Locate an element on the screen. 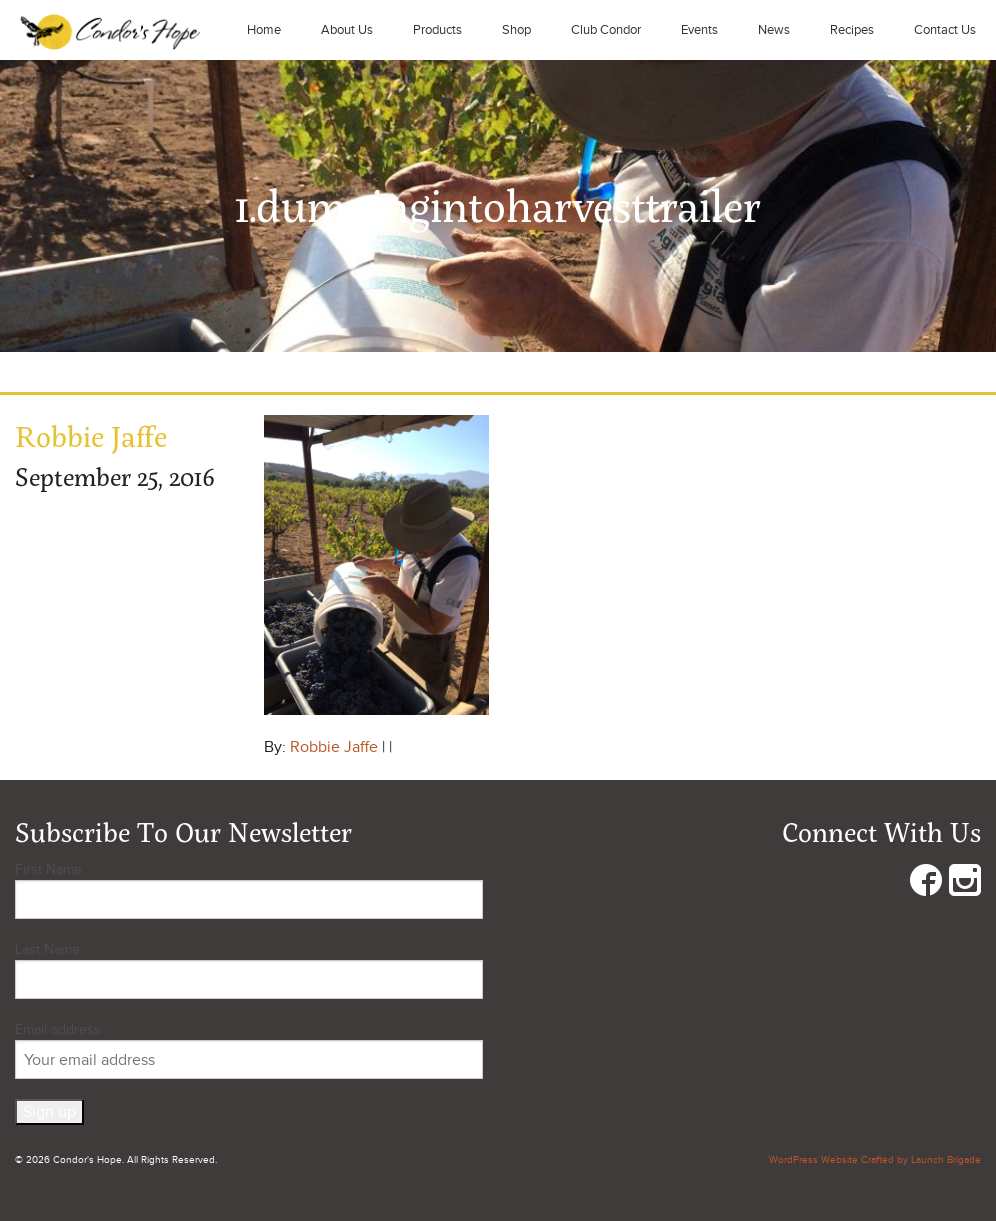  Events is located at coordinates (699, 30).